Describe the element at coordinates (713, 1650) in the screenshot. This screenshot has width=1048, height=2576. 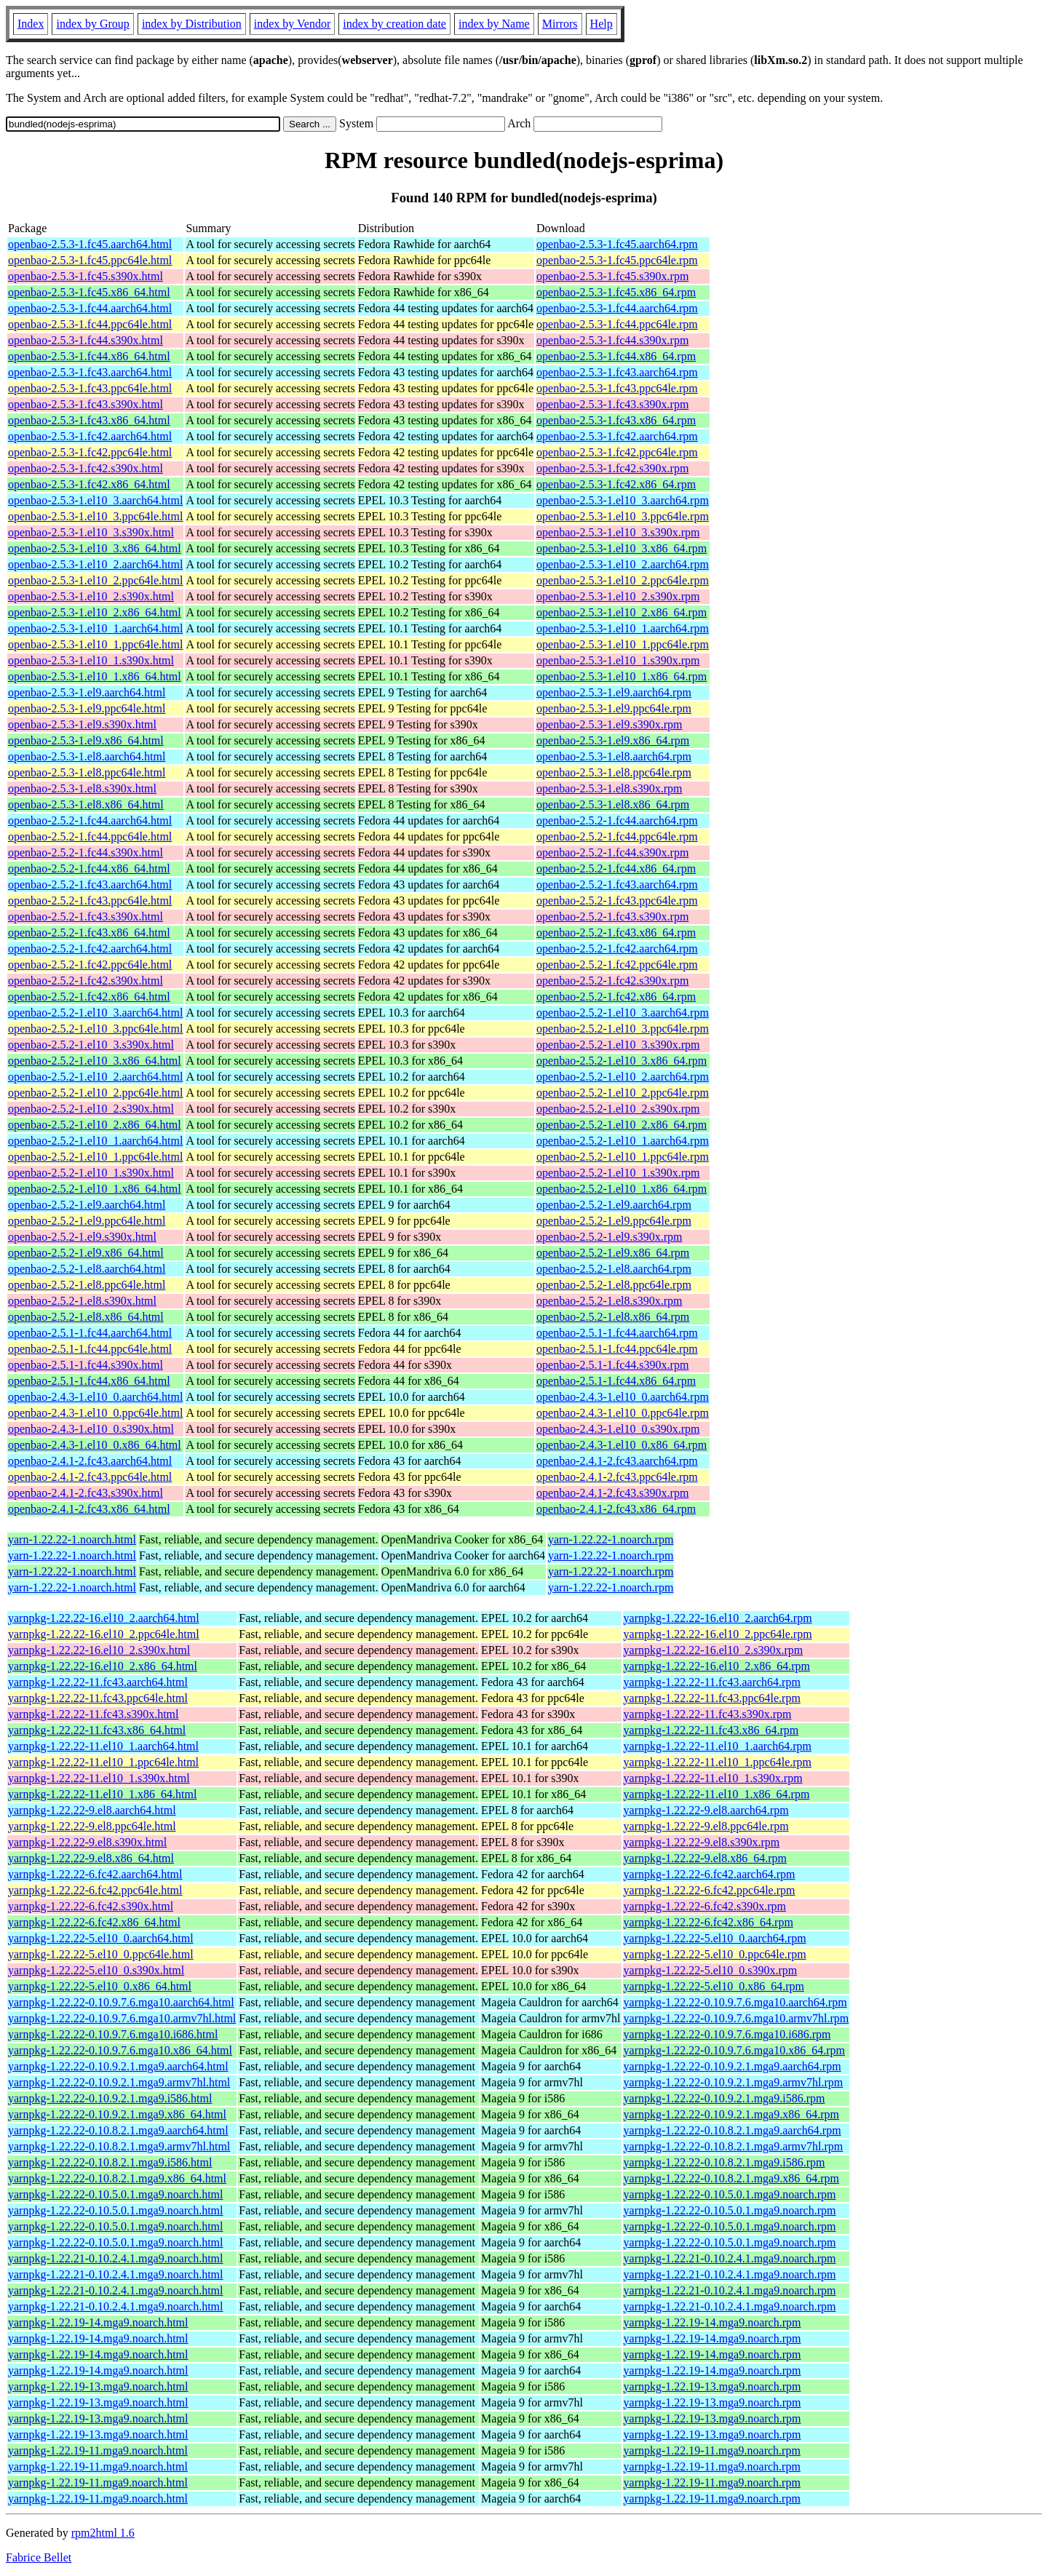
I see `yarnpkg-1.22.22-16.el10_2.s390x.rpm` at that location.